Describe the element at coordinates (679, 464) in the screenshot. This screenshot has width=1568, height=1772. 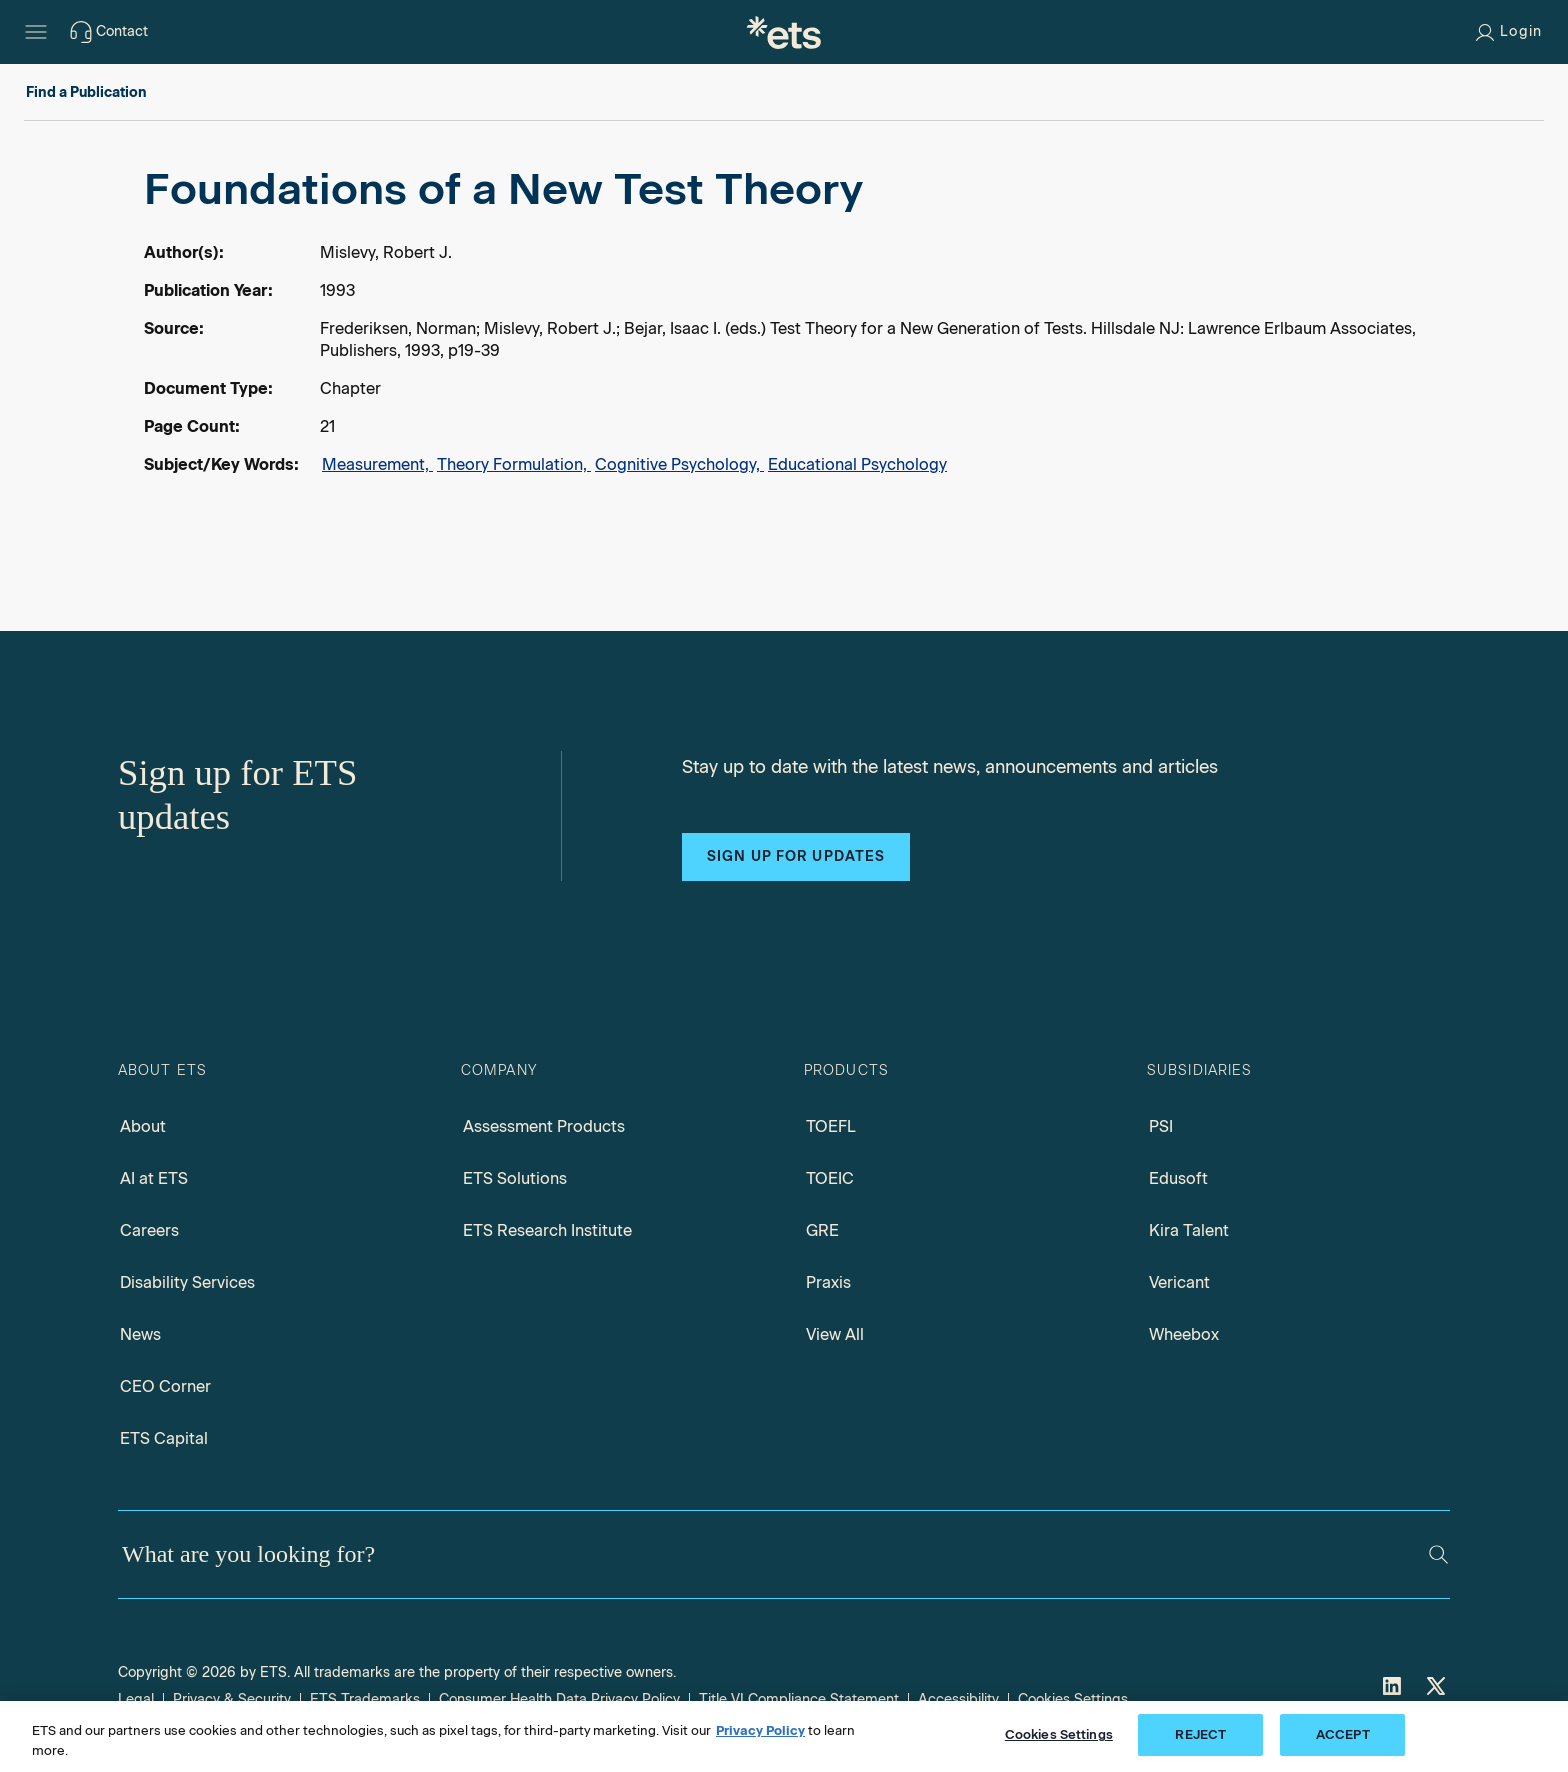
I see `Cognitive Psychology,` at that location.